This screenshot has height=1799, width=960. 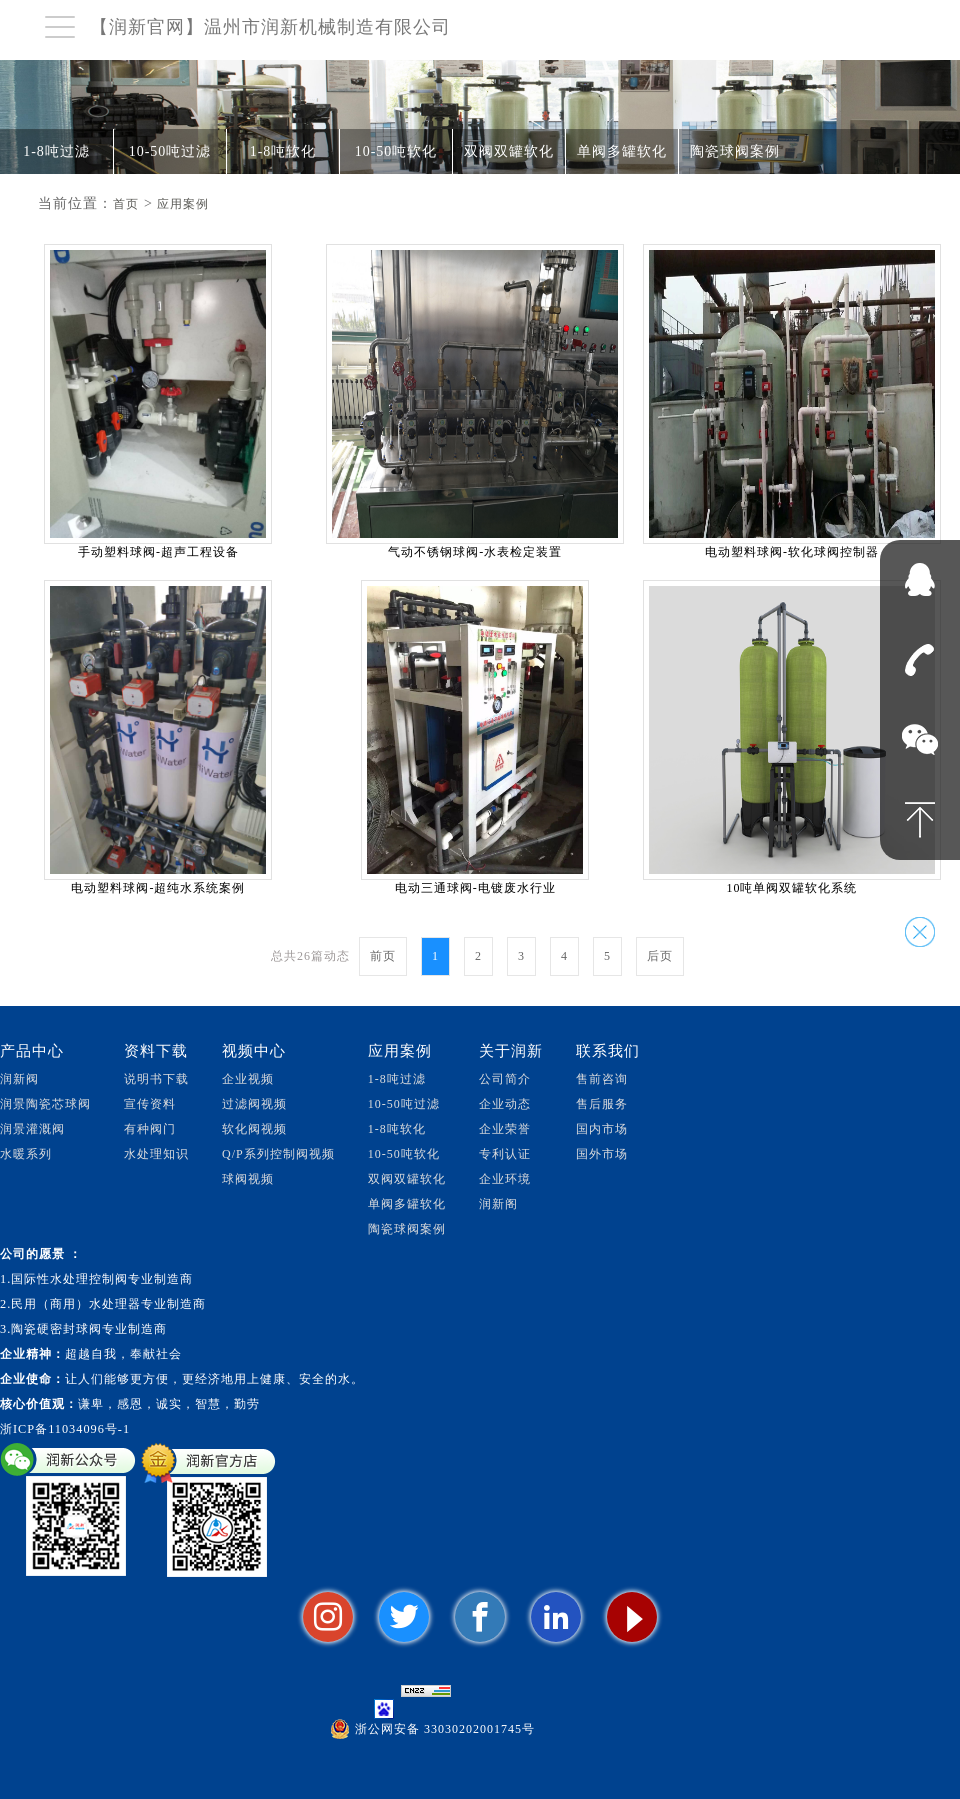 I want to click on 国内市场, so click(x=602, y=1129).